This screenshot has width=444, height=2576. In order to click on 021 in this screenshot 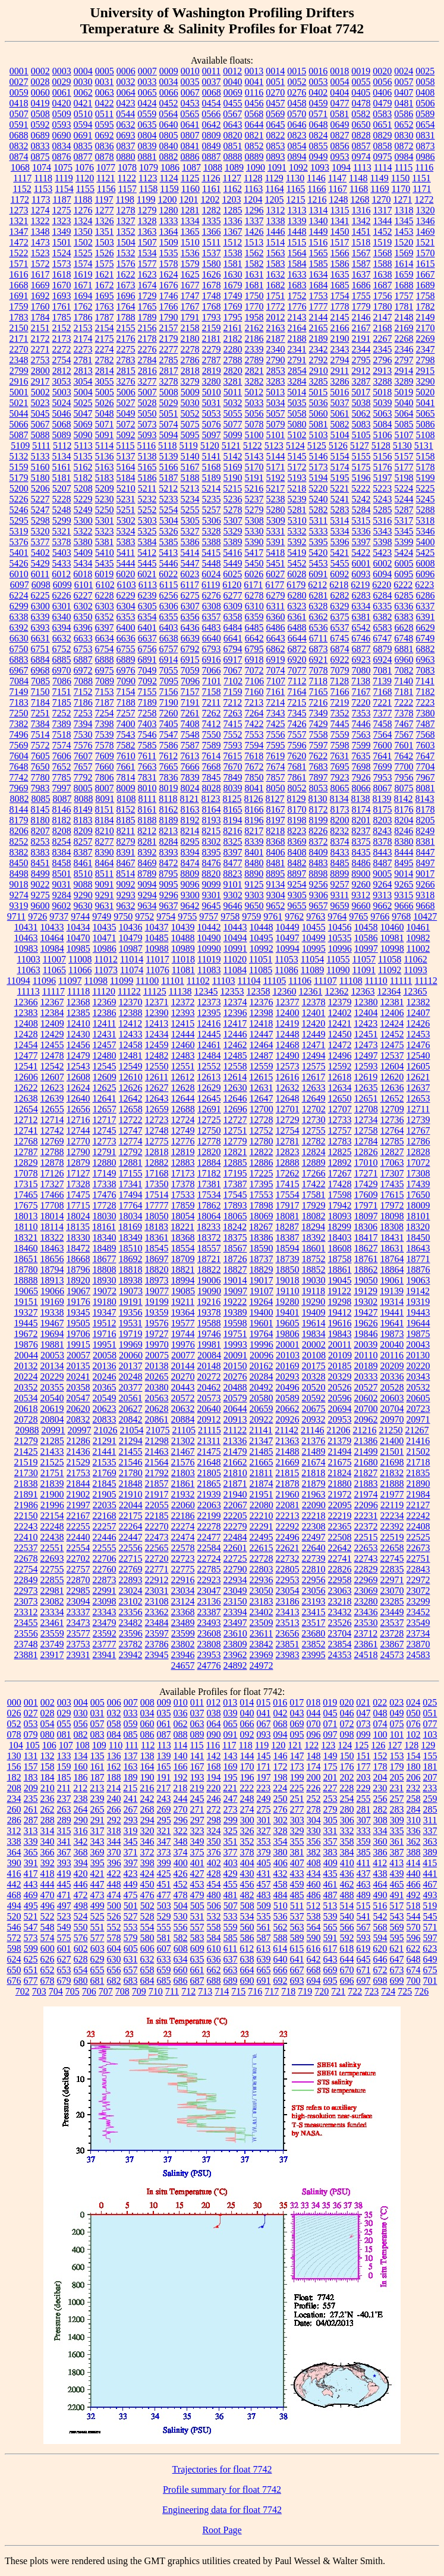, I will do `click(363, 1702)`.